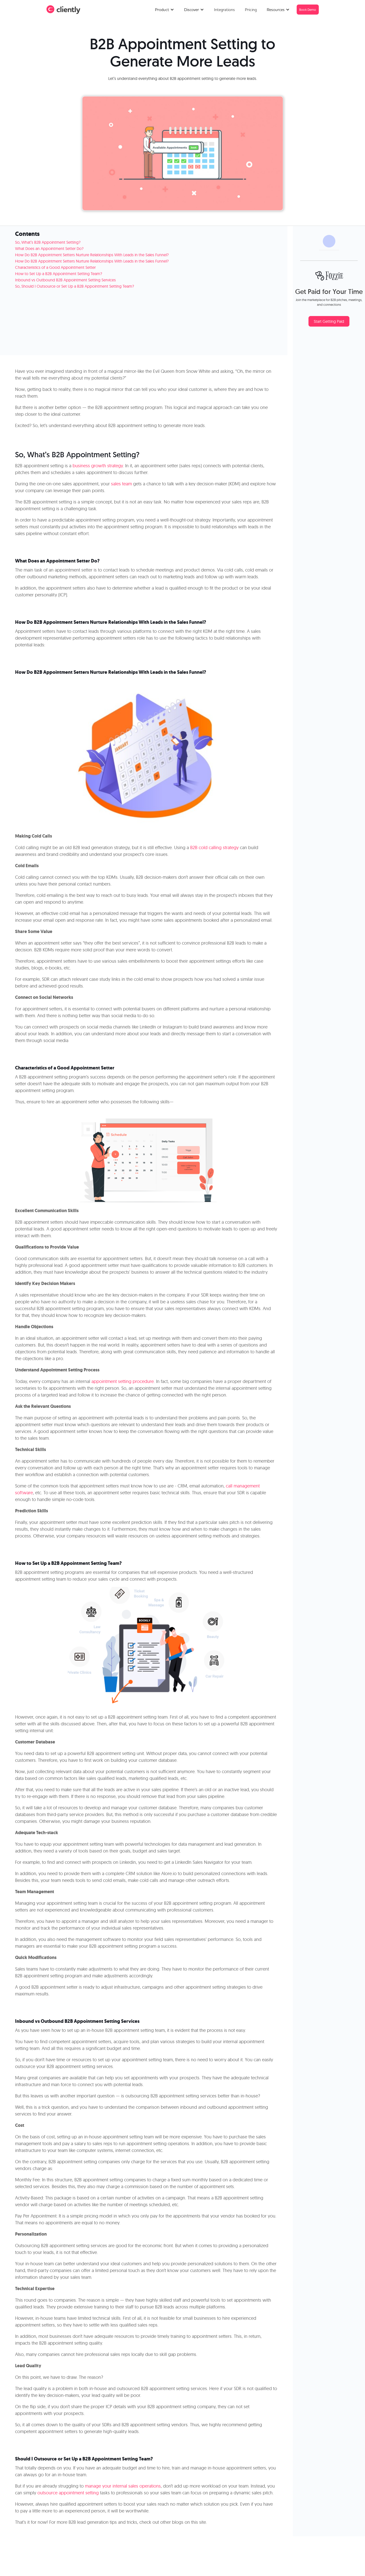 Image resolution: width=365 pixels, height=2576 pixels. What do you see at coordinates (307, 10) in the screenshot?
I see `Book Demo` at bounding box center [307, 10].